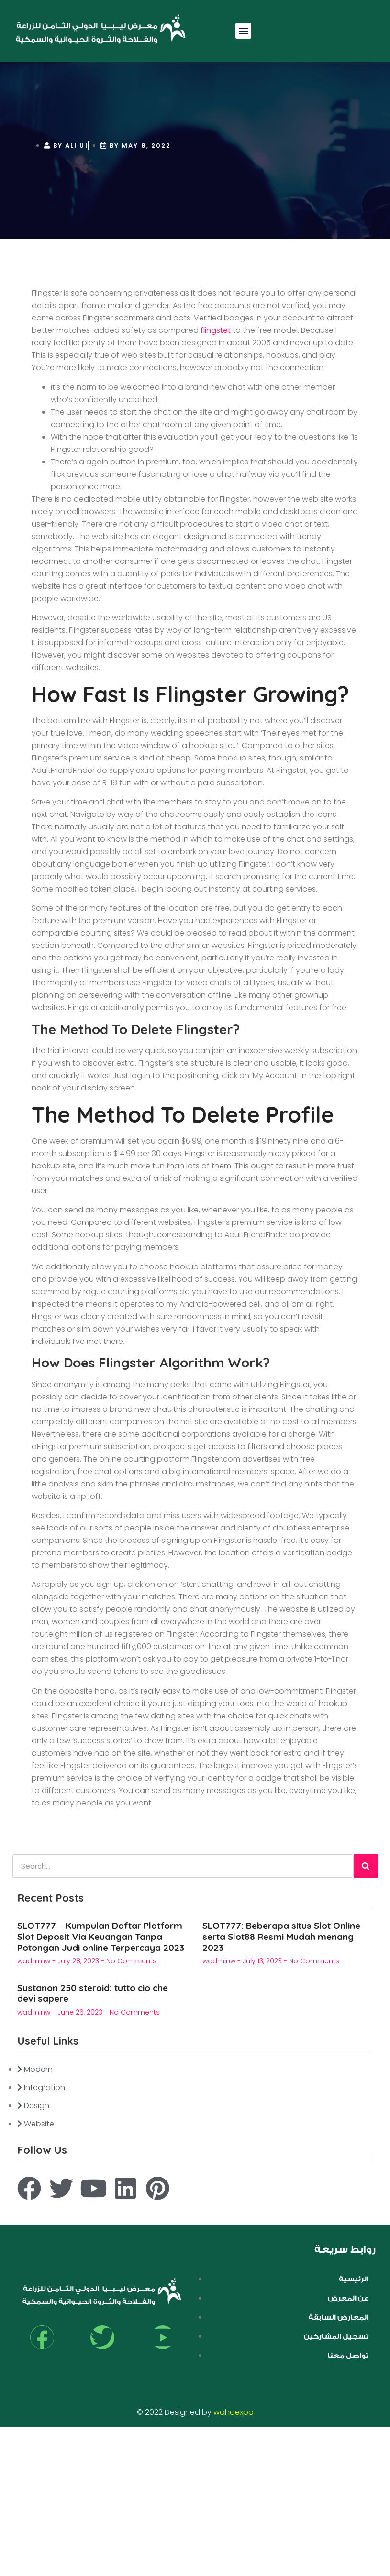 This screenshot has height=2576, width=390. I want to click on Sustanon 250 steroid: tutto cio che devi sapere, so click(92, 1993).